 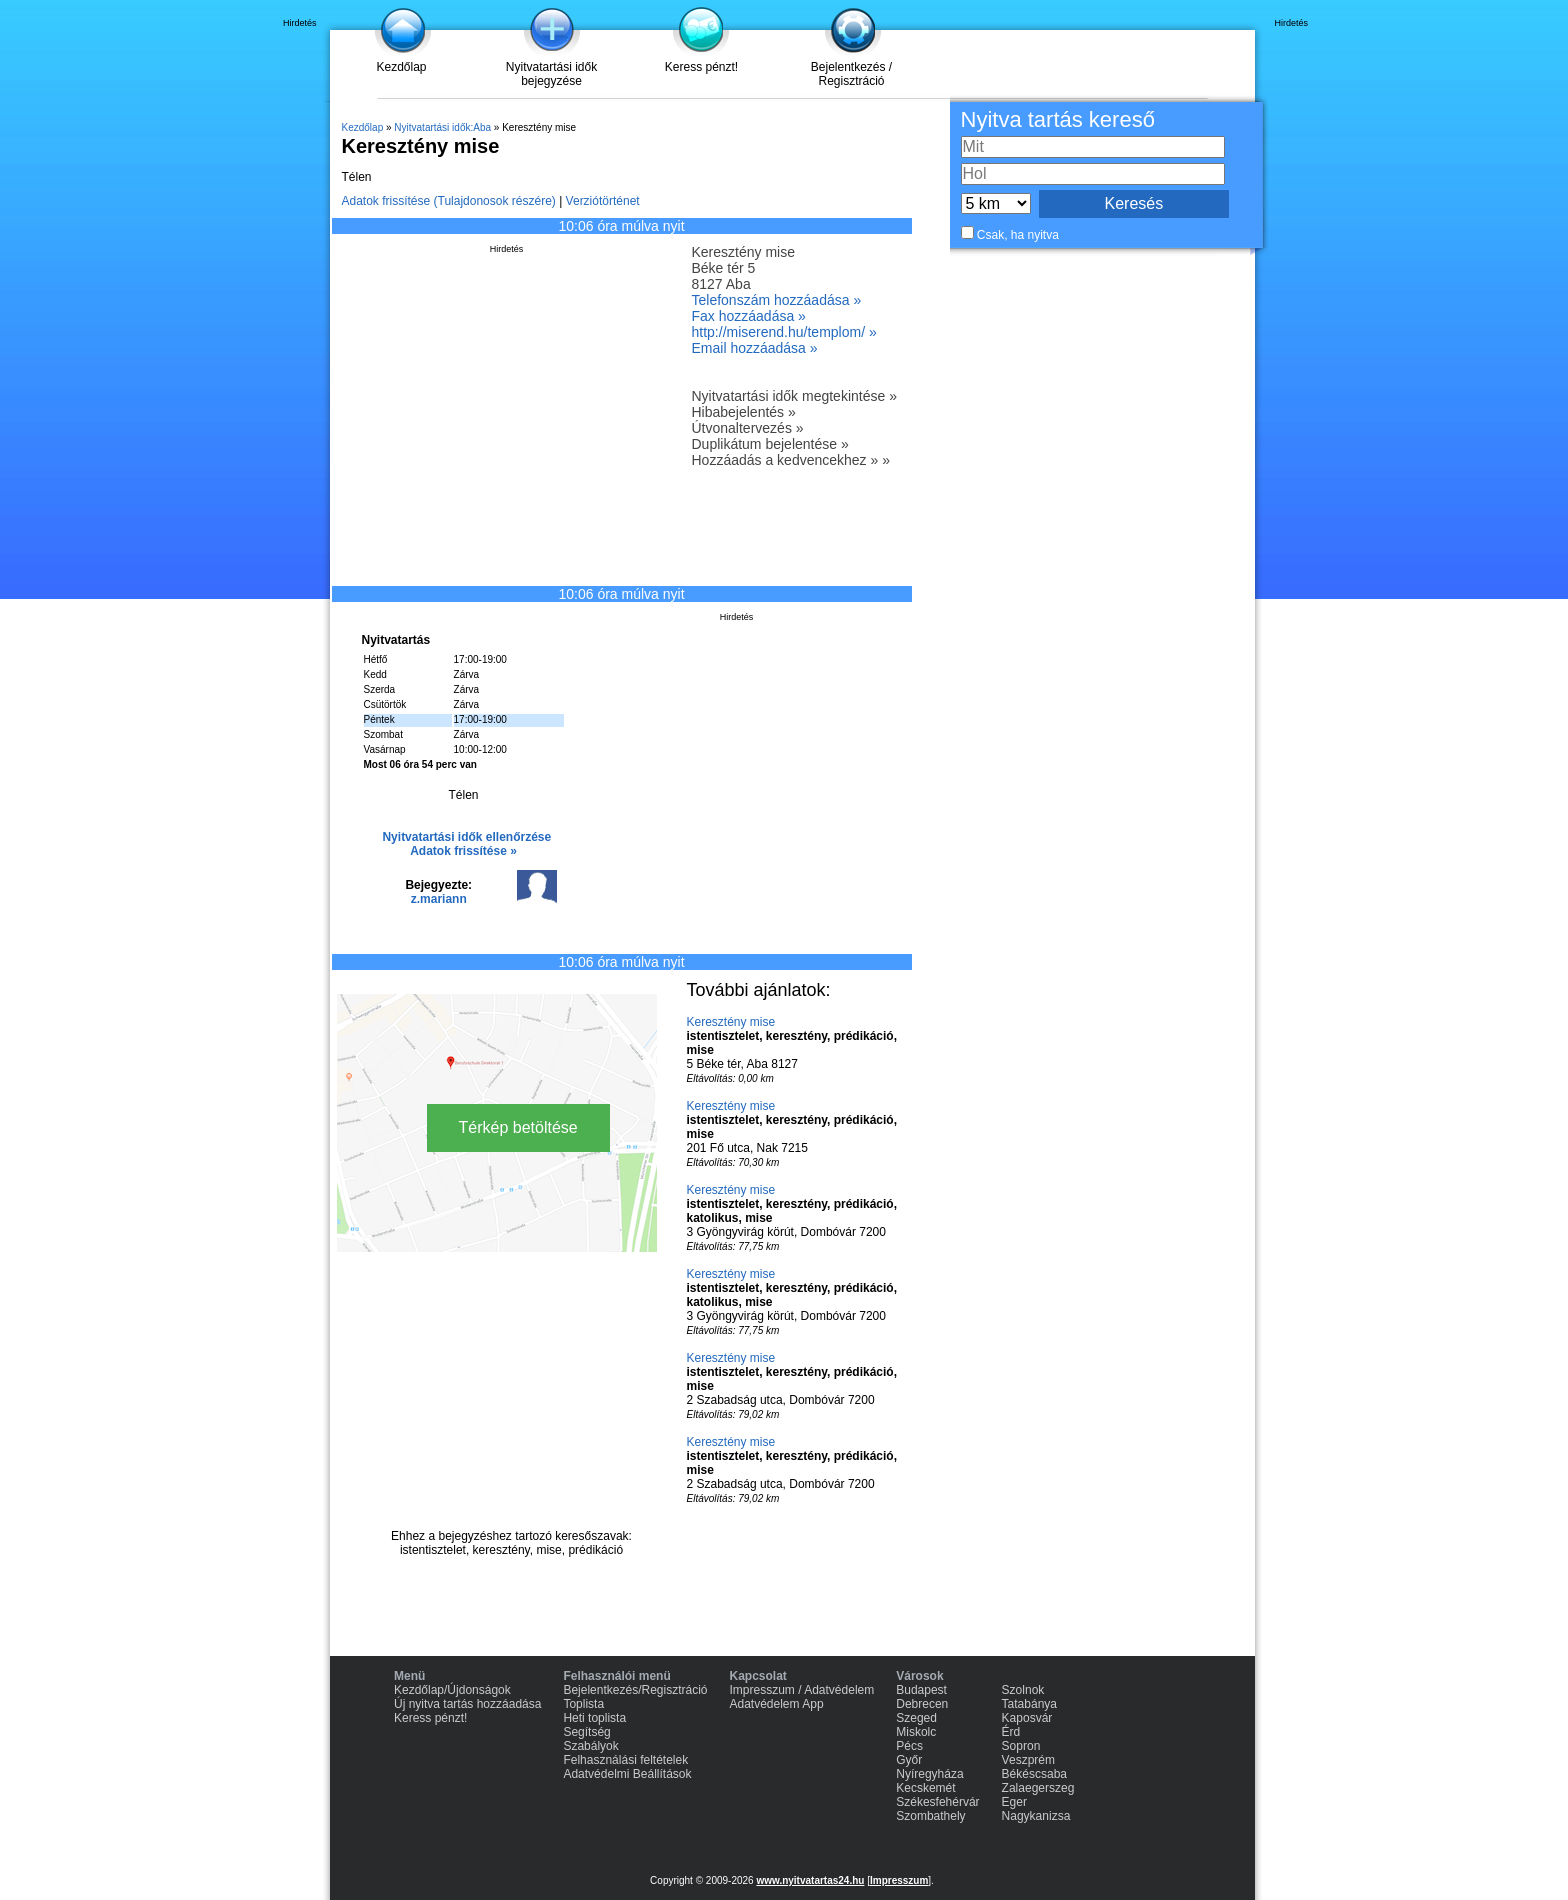 What do you see at coordinates (518, 1127) in the screenshot?
I see `Térkép betöltése` at bounding box center [518, 1127].